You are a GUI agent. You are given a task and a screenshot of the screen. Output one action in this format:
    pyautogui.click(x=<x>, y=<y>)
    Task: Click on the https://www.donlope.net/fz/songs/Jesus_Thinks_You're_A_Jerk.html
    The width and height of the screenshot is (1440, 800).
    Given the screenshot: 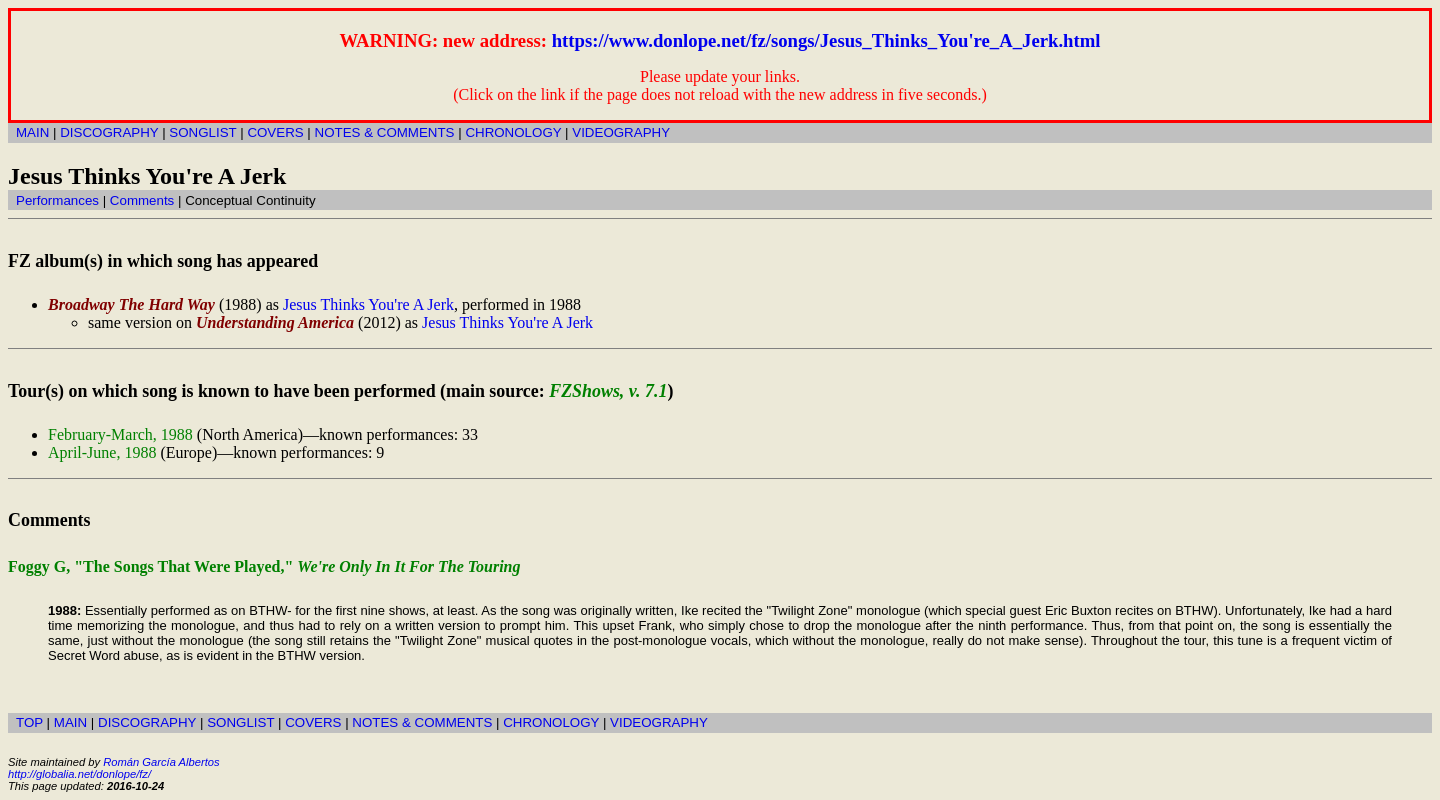 What is the action you would take?
    pyautogui.click(x=826, y=40)
    